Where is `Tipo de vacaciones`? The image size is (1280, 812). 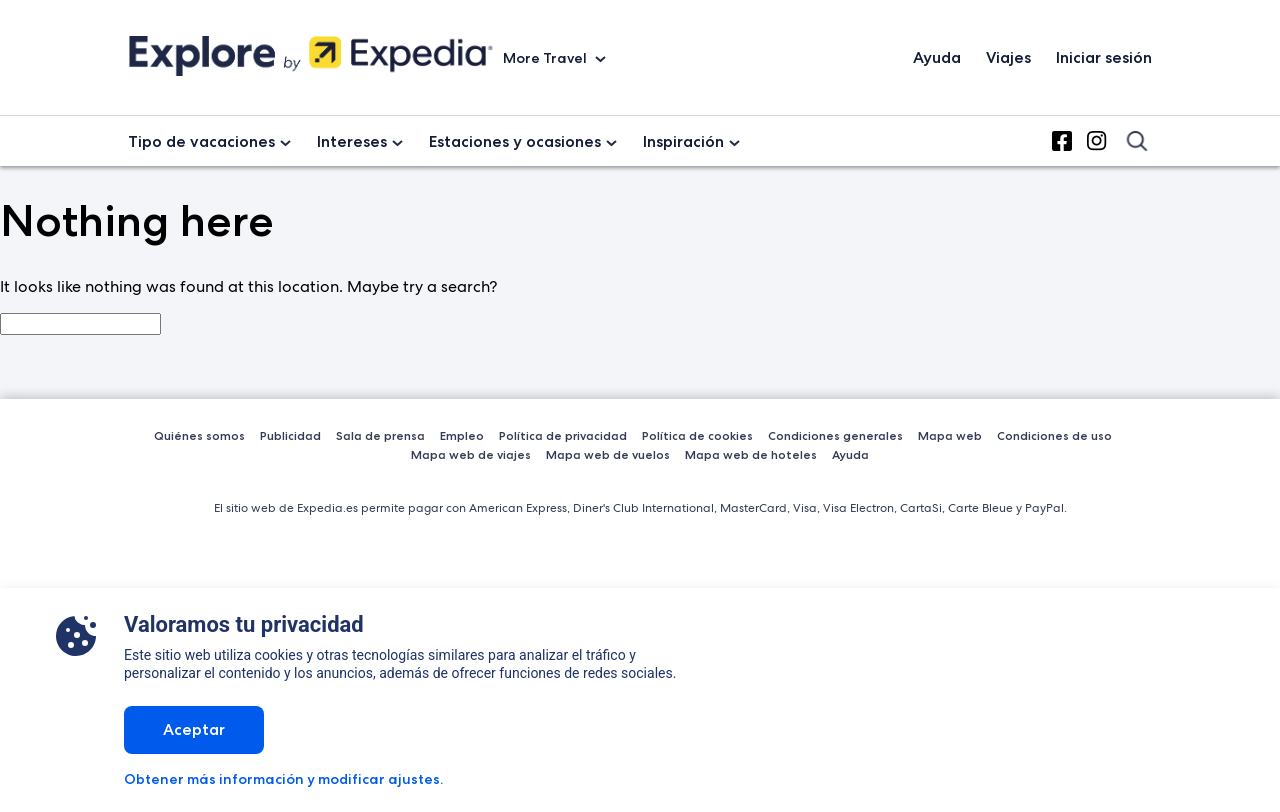
Tipo de vacaciones is located at coordinates (201, 141).